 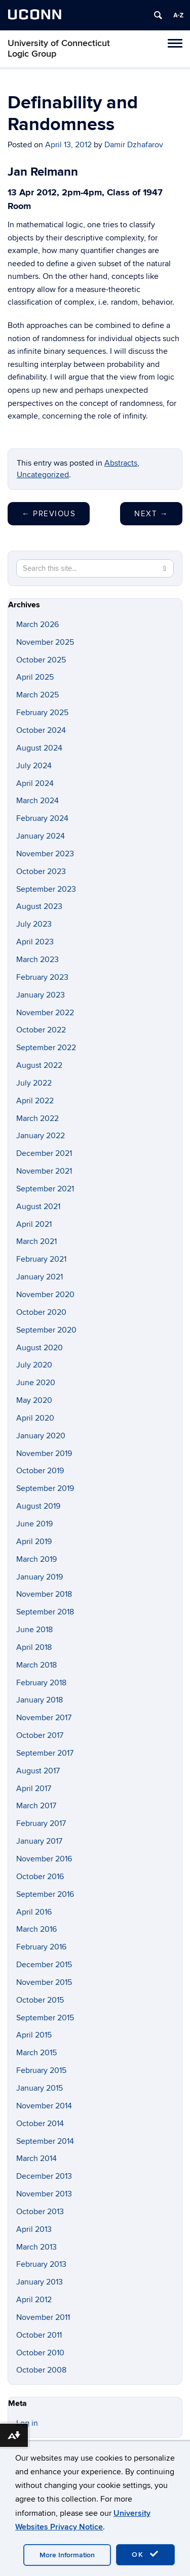 What do you see at coordinates (39, 2088) in the screenshot?
I see `January 2015` at bounding box center [39, 2088].